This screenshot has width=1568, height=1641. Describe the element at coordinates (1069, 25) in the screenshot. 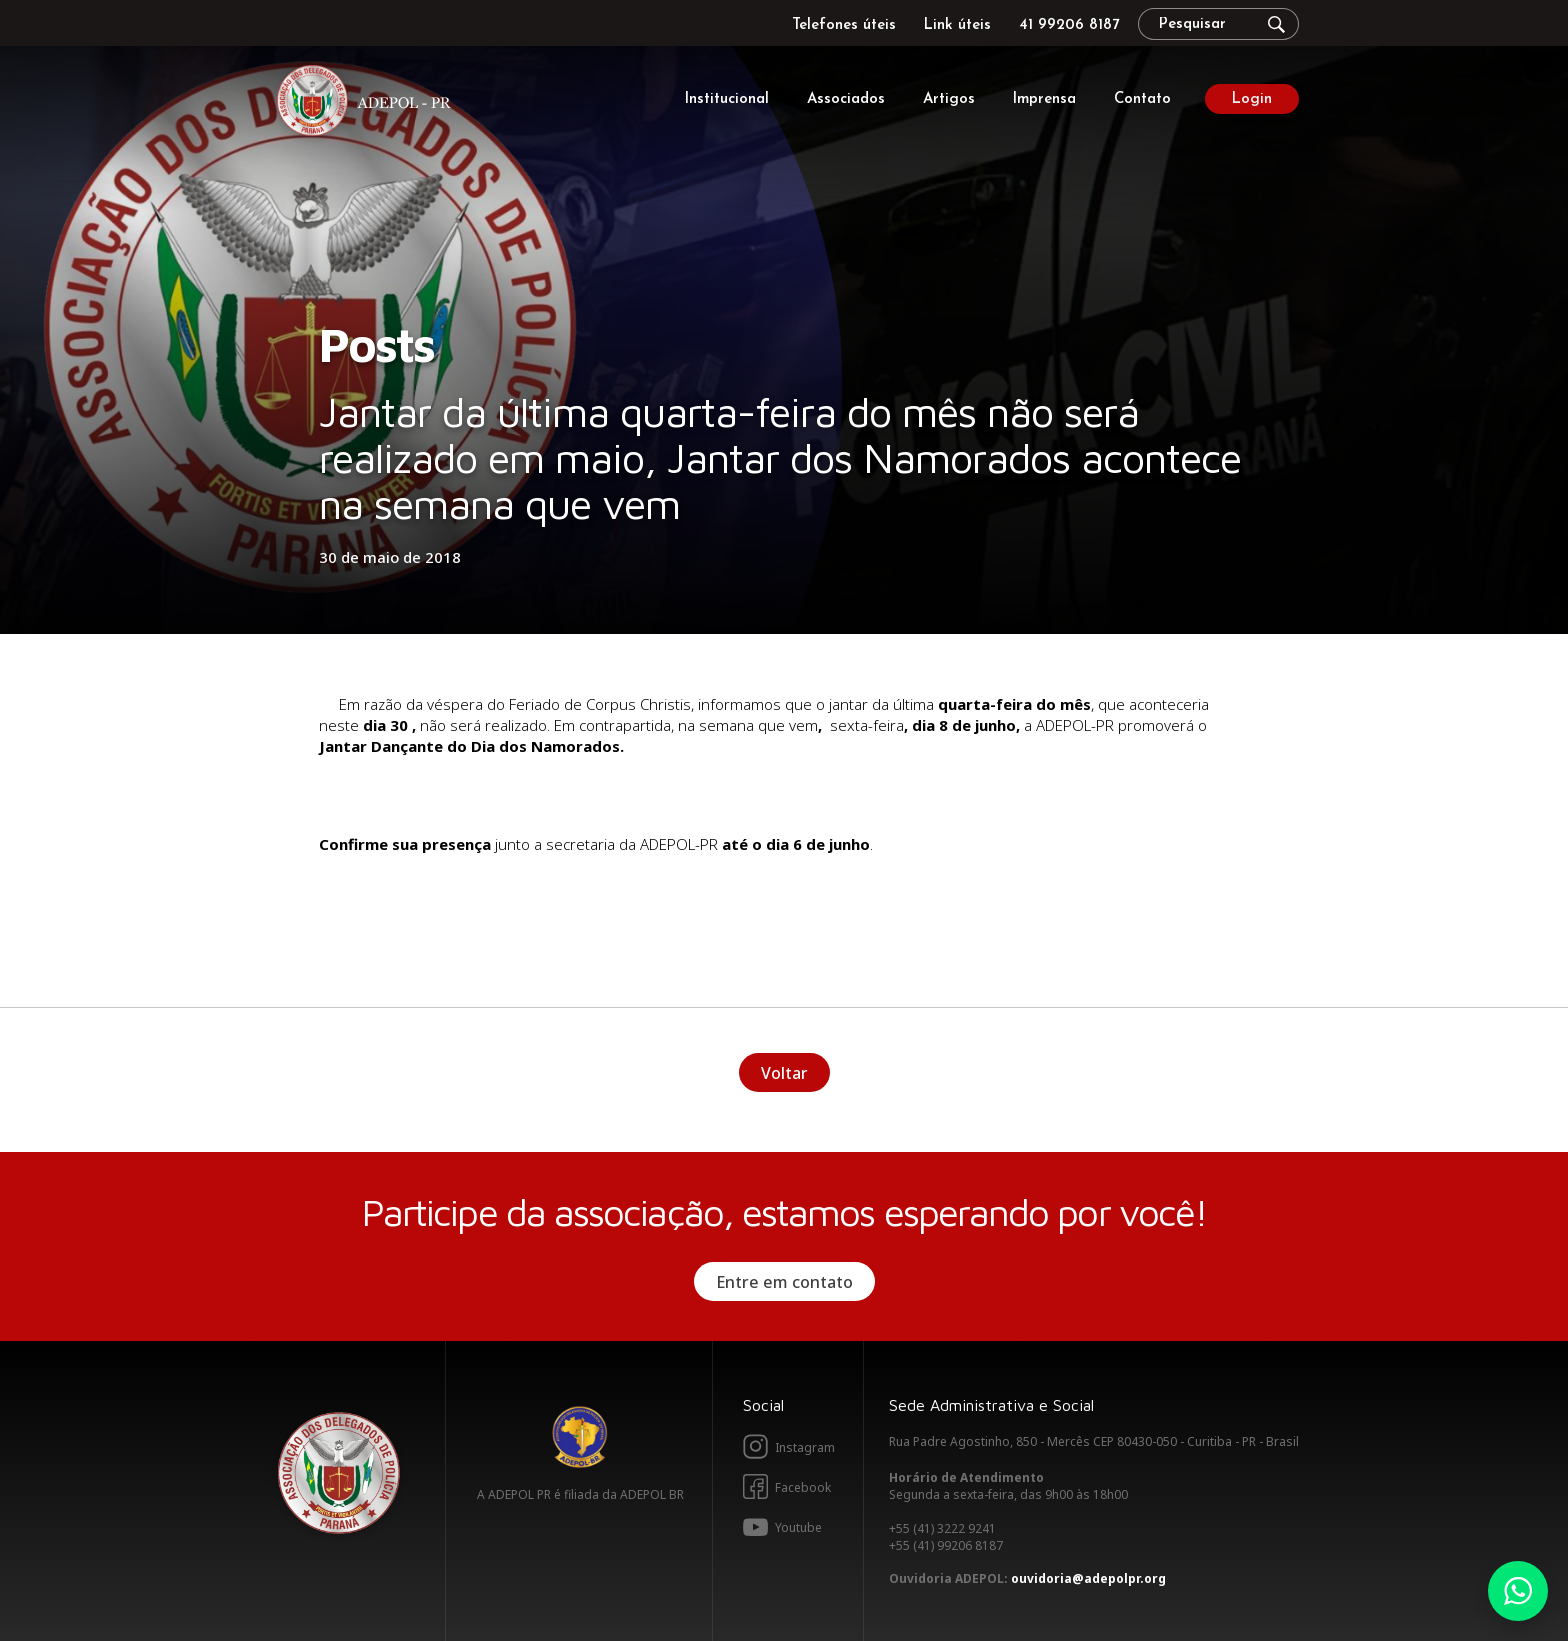

I see `41 99206 8187` at that location.